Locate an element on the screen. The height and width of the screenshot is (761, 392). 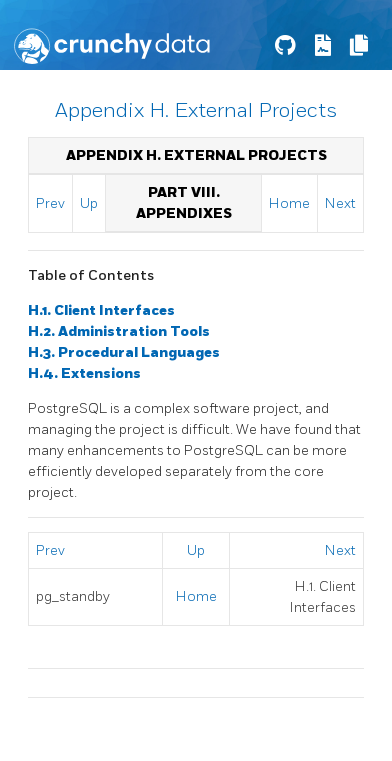
H.1. Client Interfaces is located at coordinates (101, 310).